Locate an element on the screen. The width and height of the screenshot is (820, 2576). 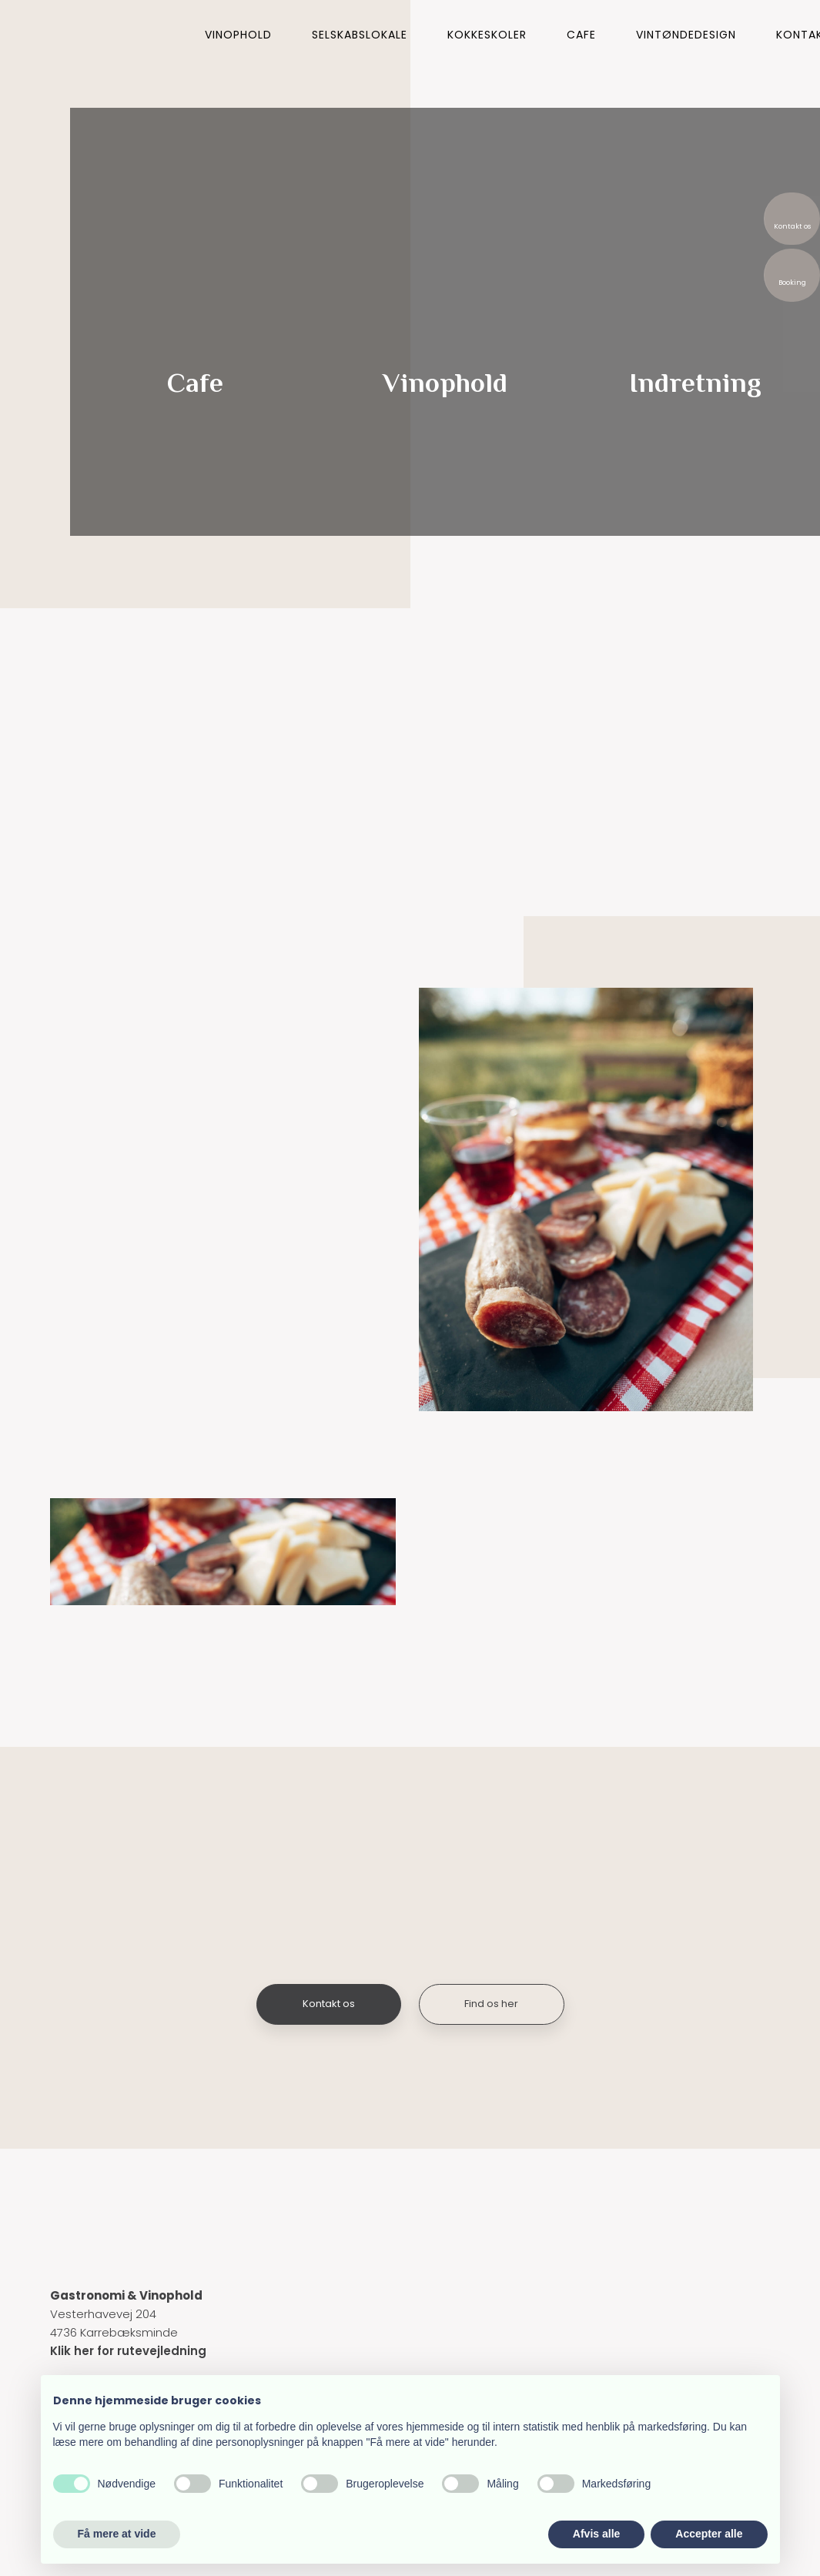
Vintøndedesign is located at coordinates (686, 34).